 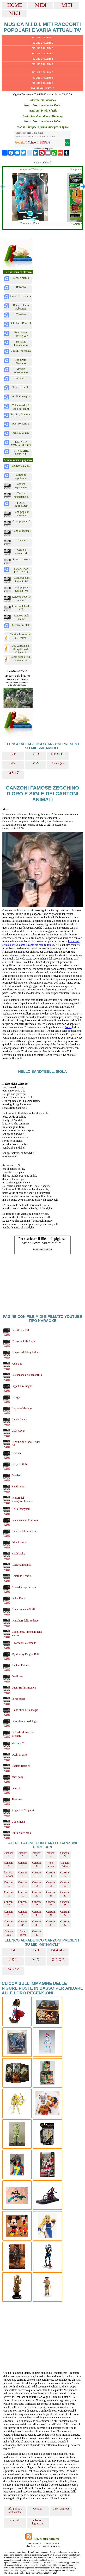 What do you see at coordinates (36, 1864) in the screenshot?
I see `Canzoni 8` at bounding box center [36, 1864].